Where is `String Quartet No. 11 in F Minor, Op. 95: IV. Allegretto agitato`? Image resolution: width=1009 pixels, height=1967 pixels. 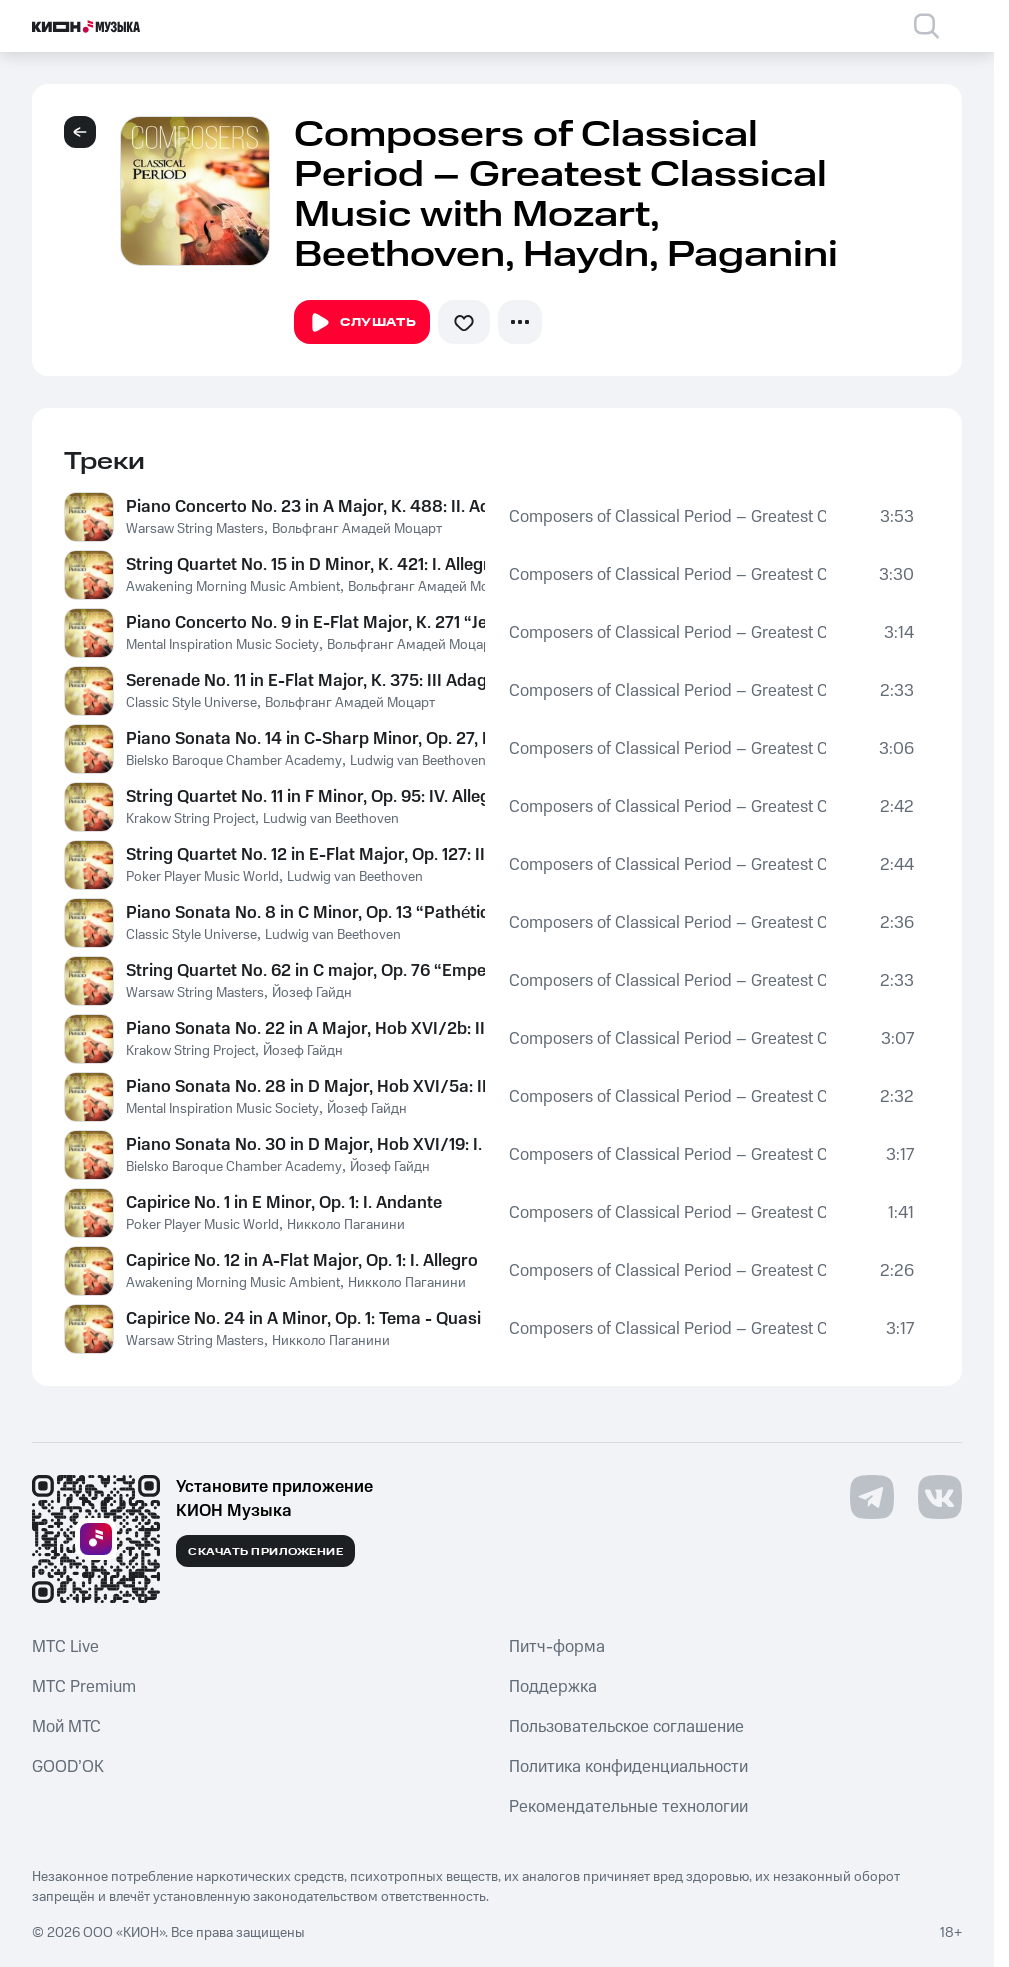
String Quartet No. 11 in F Minor, Op. 95: IV. Allegretto agitato is located at coordinates (305, 797).